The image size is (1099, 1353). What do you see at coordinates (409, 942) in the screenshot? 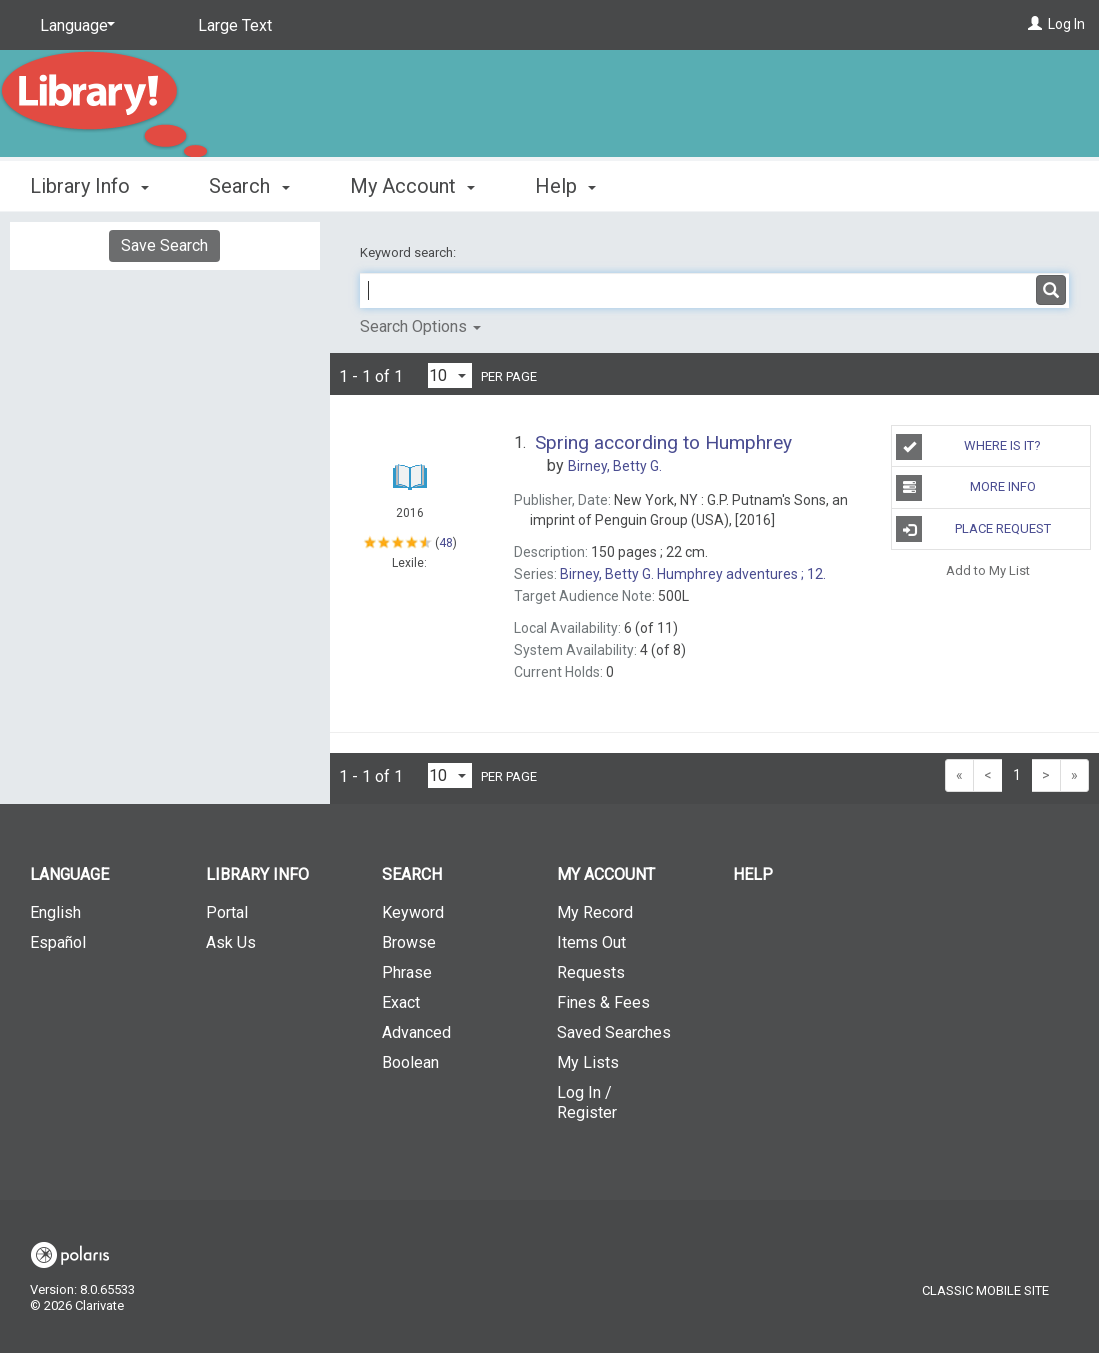
I see `Browse` at bounding box center [409, 942].